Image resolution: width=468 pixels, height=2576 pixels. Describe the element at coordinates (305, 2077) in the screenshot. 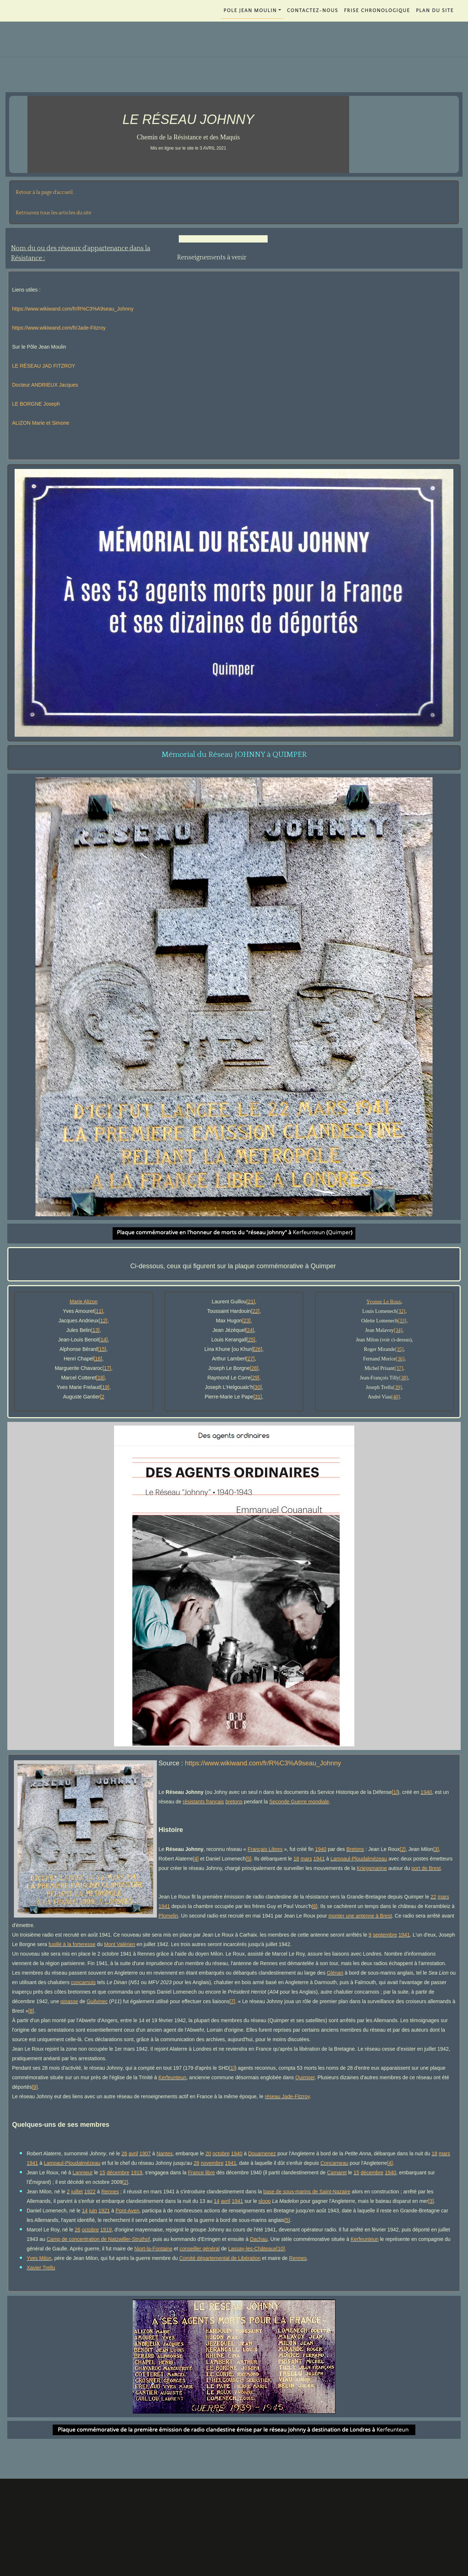

I see `Quimper` at that location.